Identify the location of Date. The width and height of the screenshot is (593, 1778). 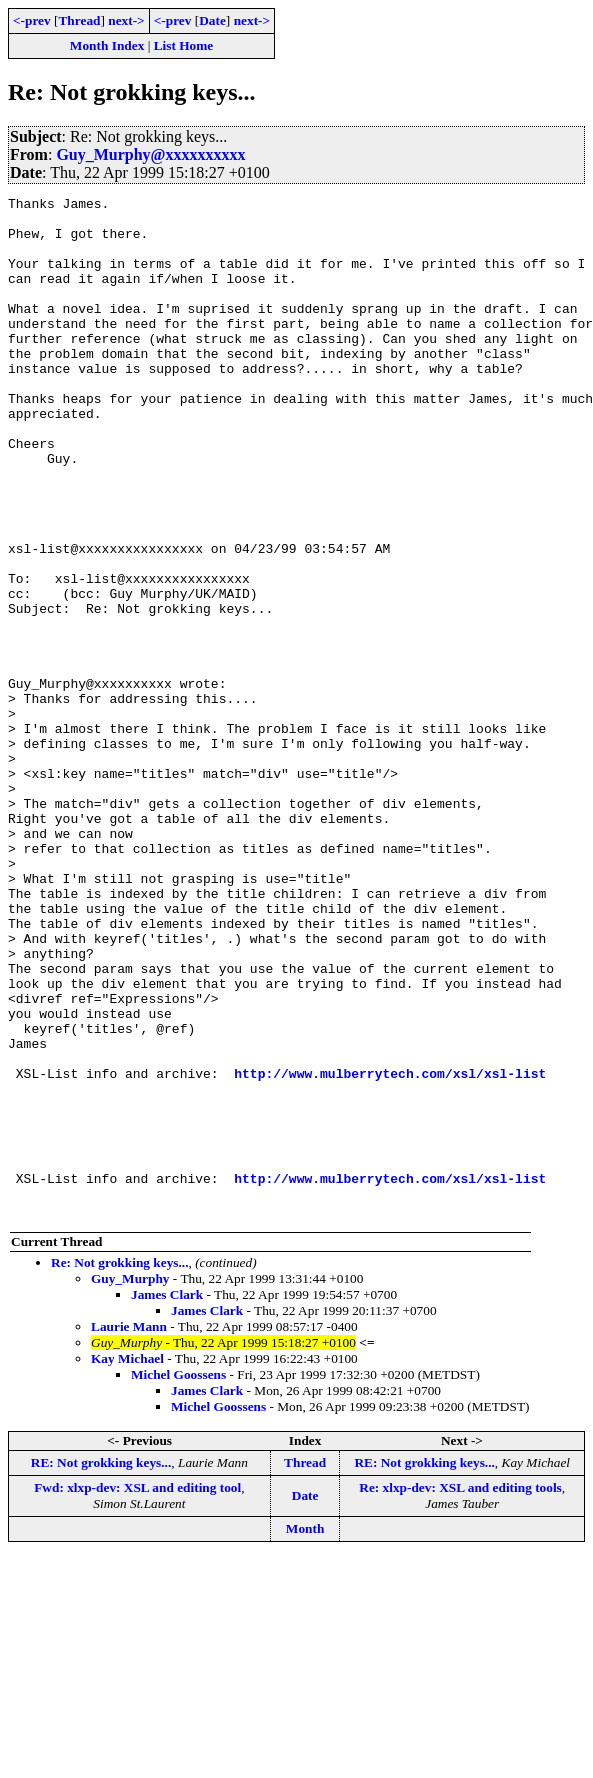
(212, 20).